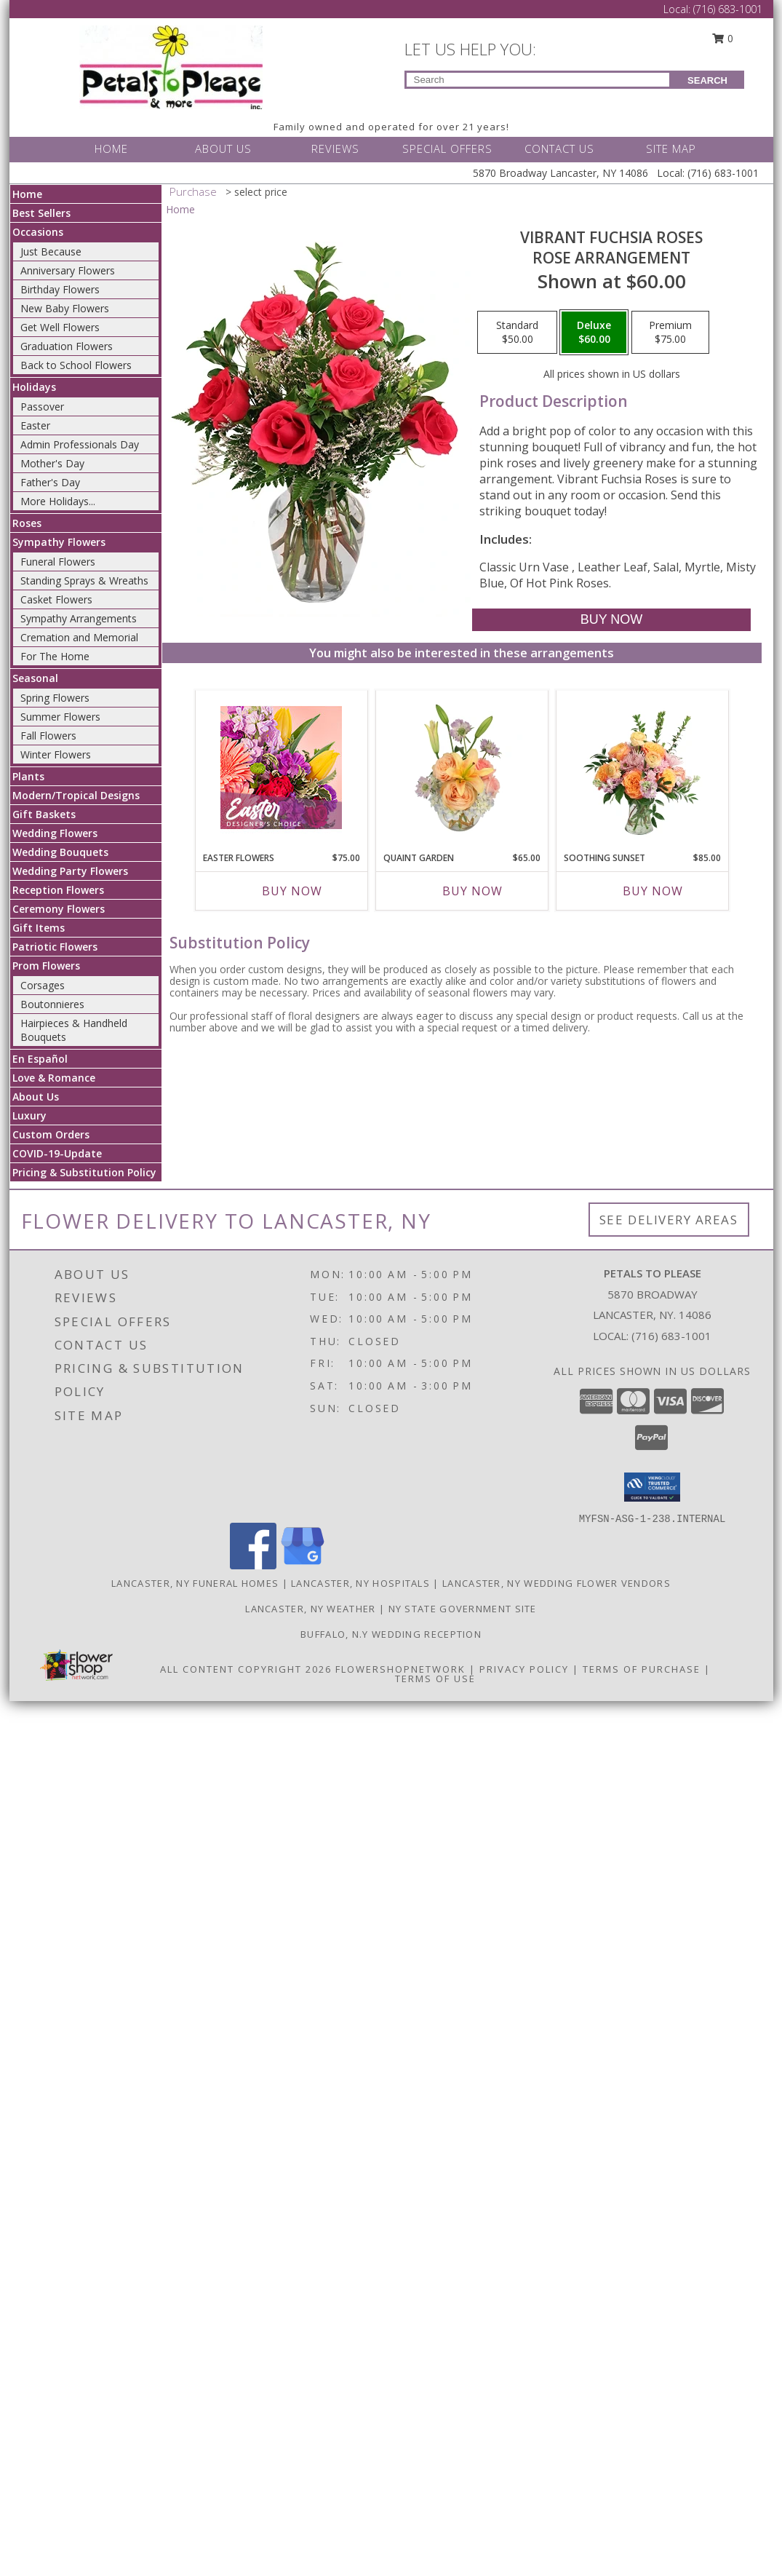 The image size is (782, 2576). I want to click on 0 [button], so click(722, 38).